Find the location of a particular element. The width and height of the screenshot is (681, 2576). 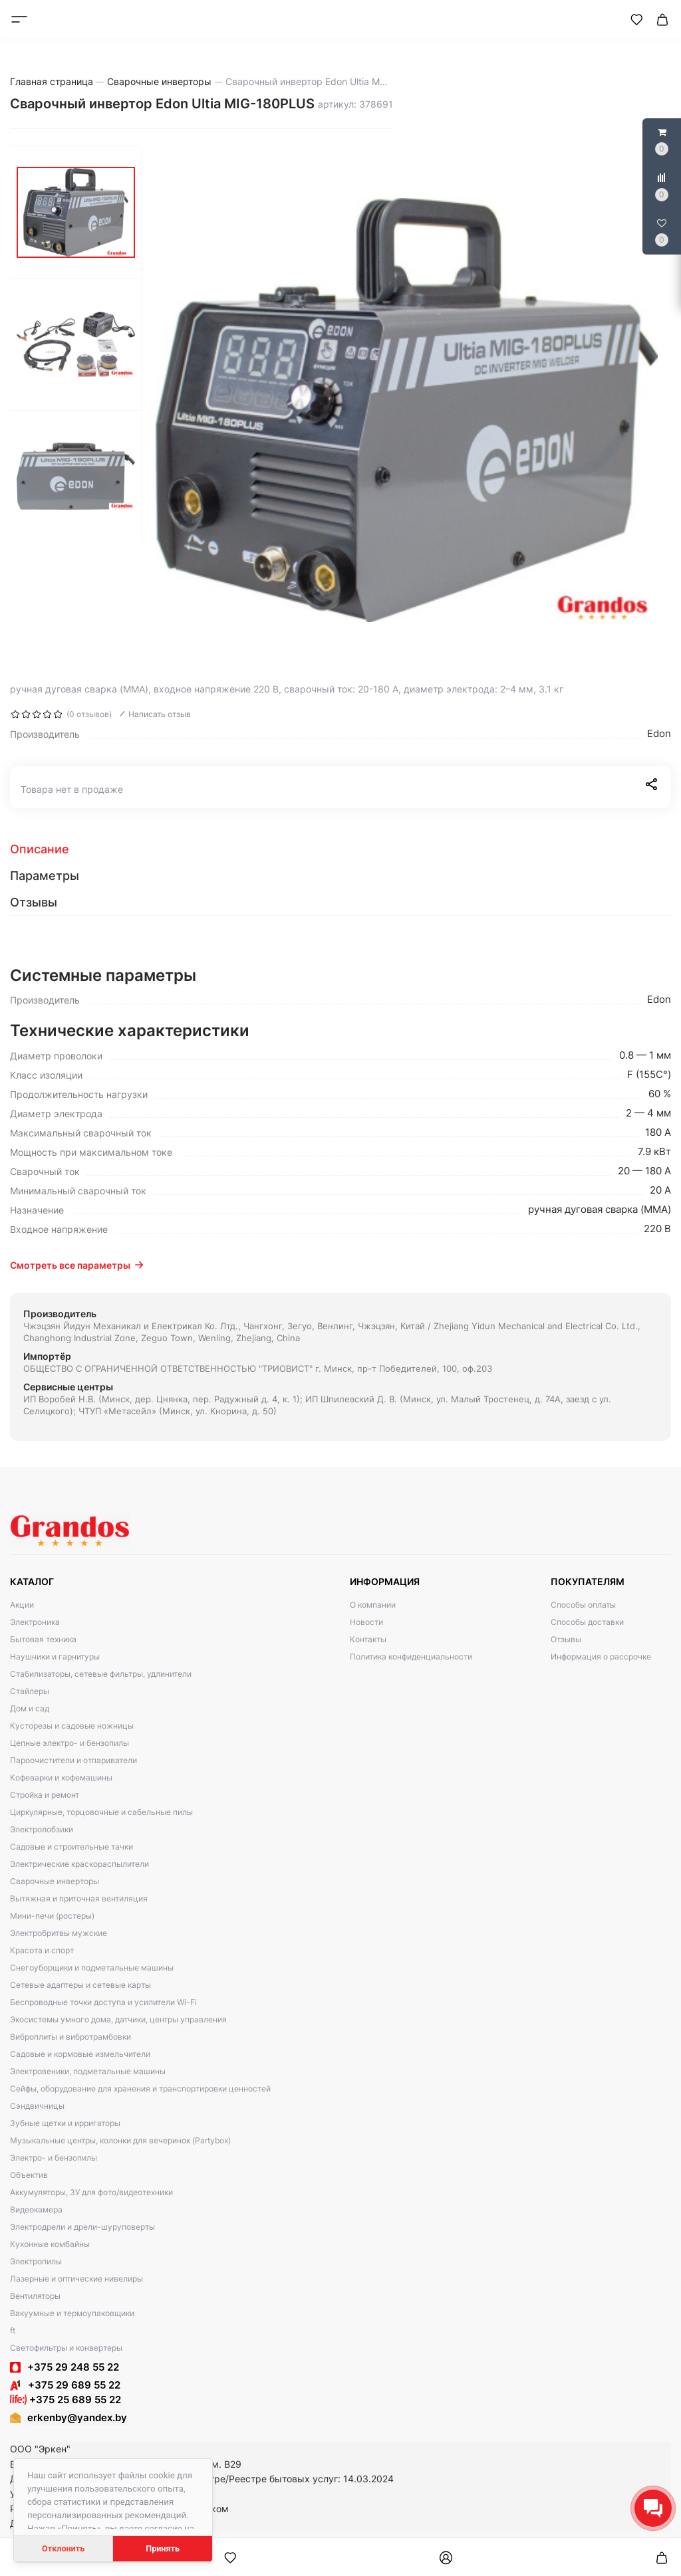

Садовые и кормовые измельчители is located at coordinates (80, 2054).